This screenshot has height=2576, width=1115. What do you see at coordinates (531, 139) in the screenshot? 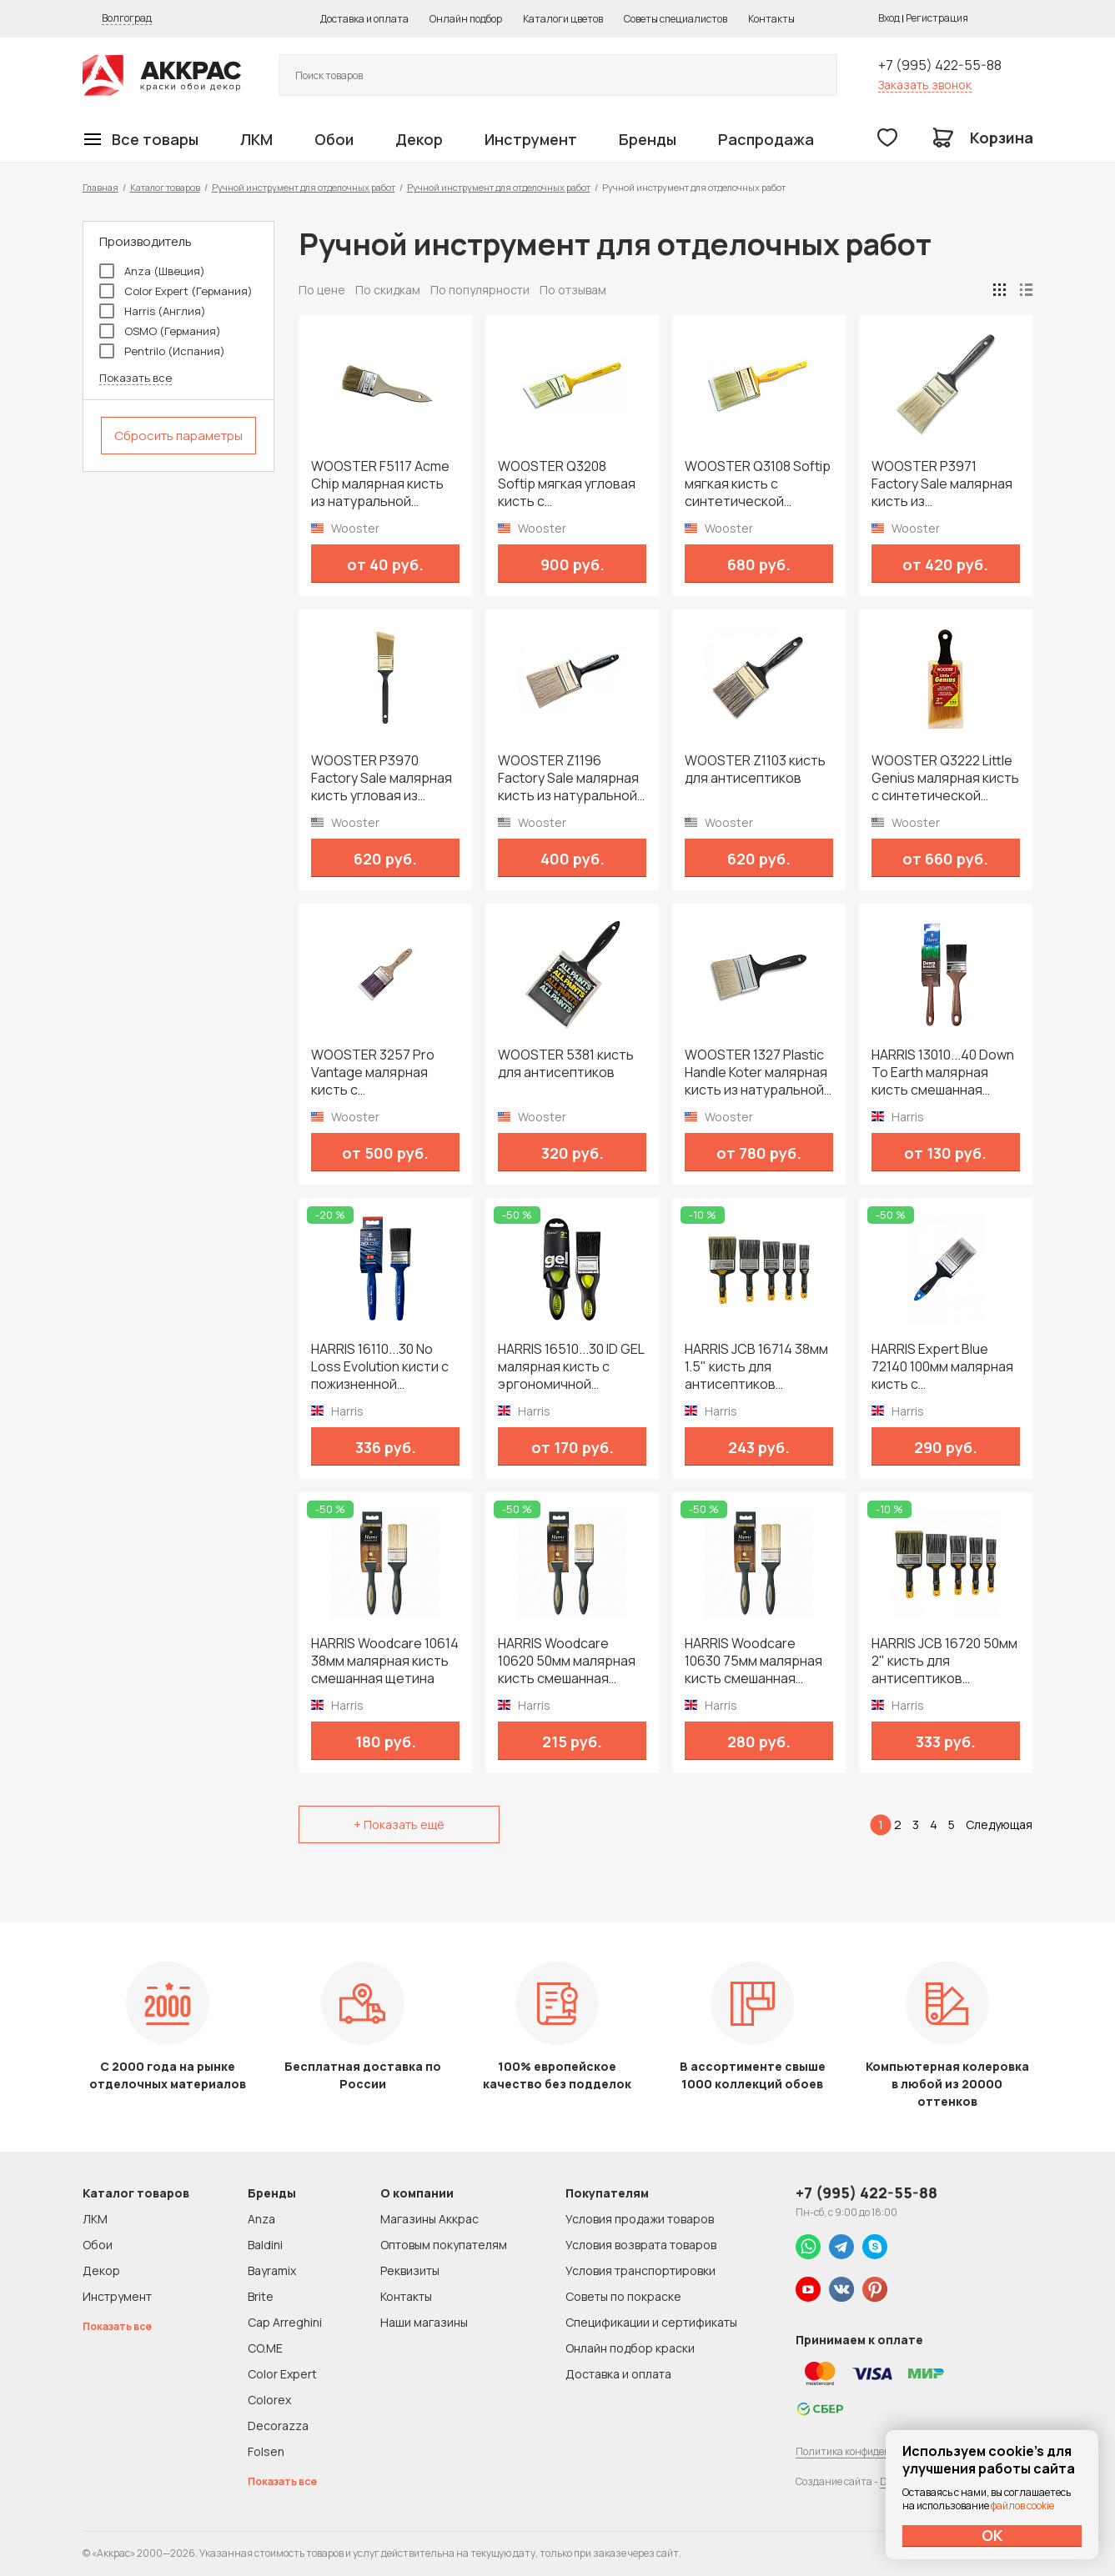
I see `Инструмент` at bounding box center [531, 139].